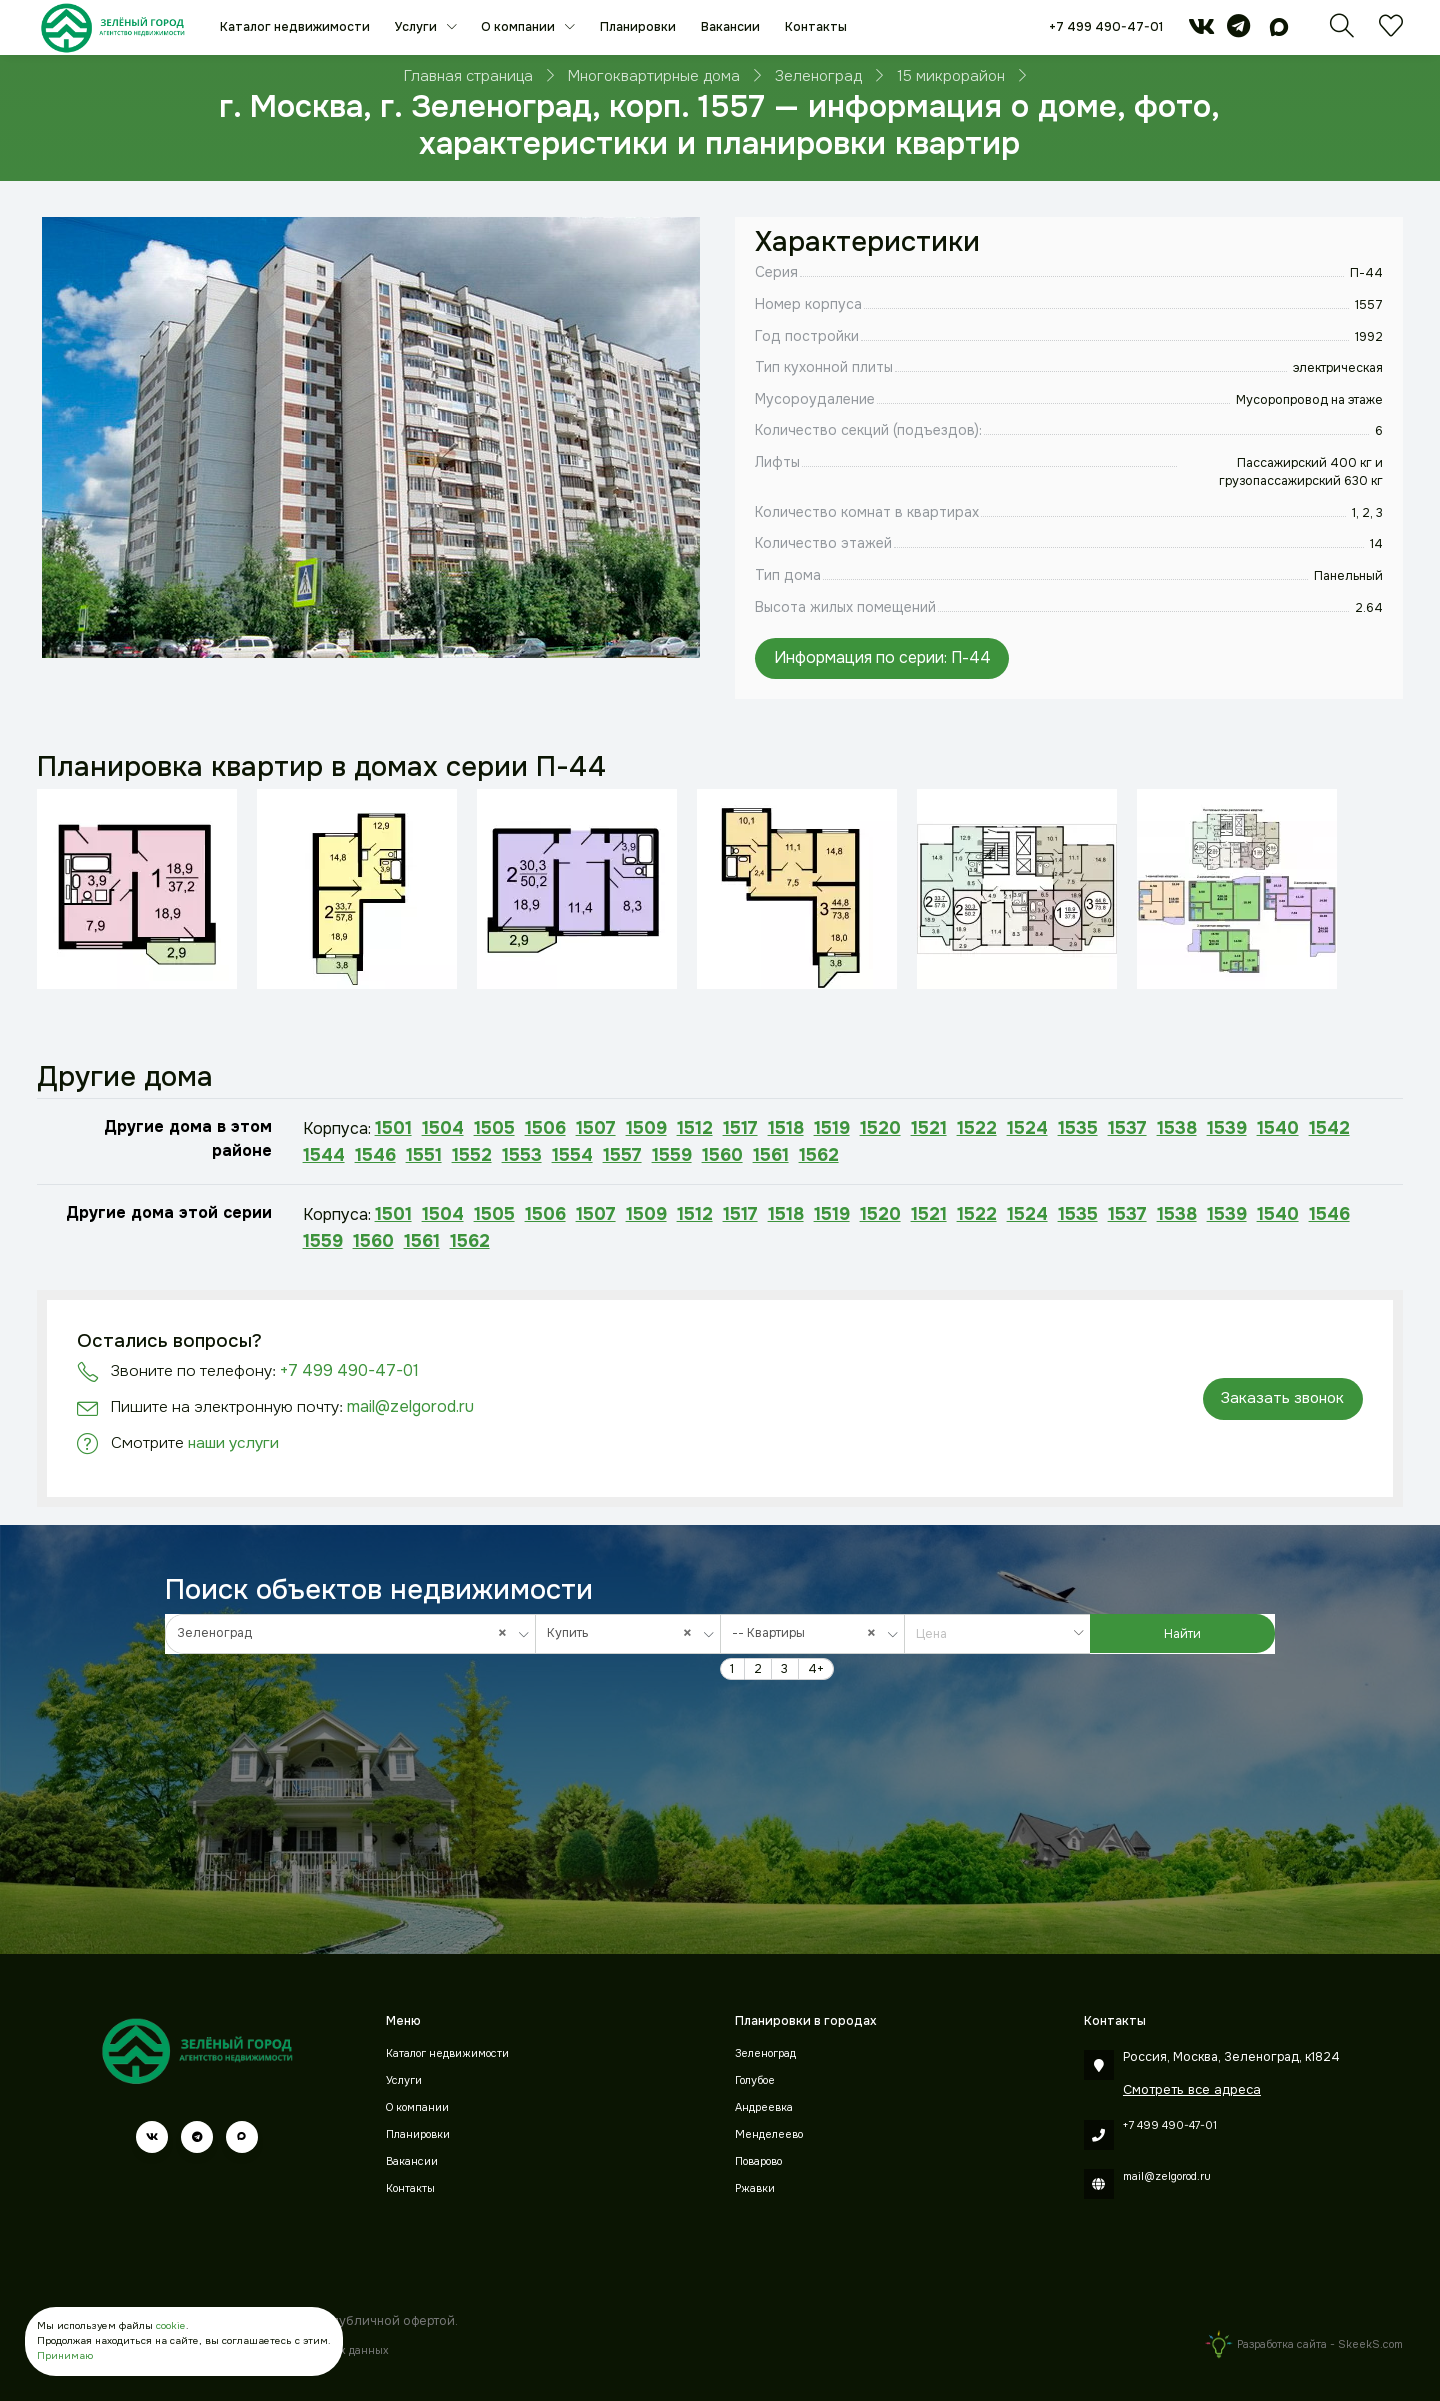  I want to click on 1559, so click(672, 1155).